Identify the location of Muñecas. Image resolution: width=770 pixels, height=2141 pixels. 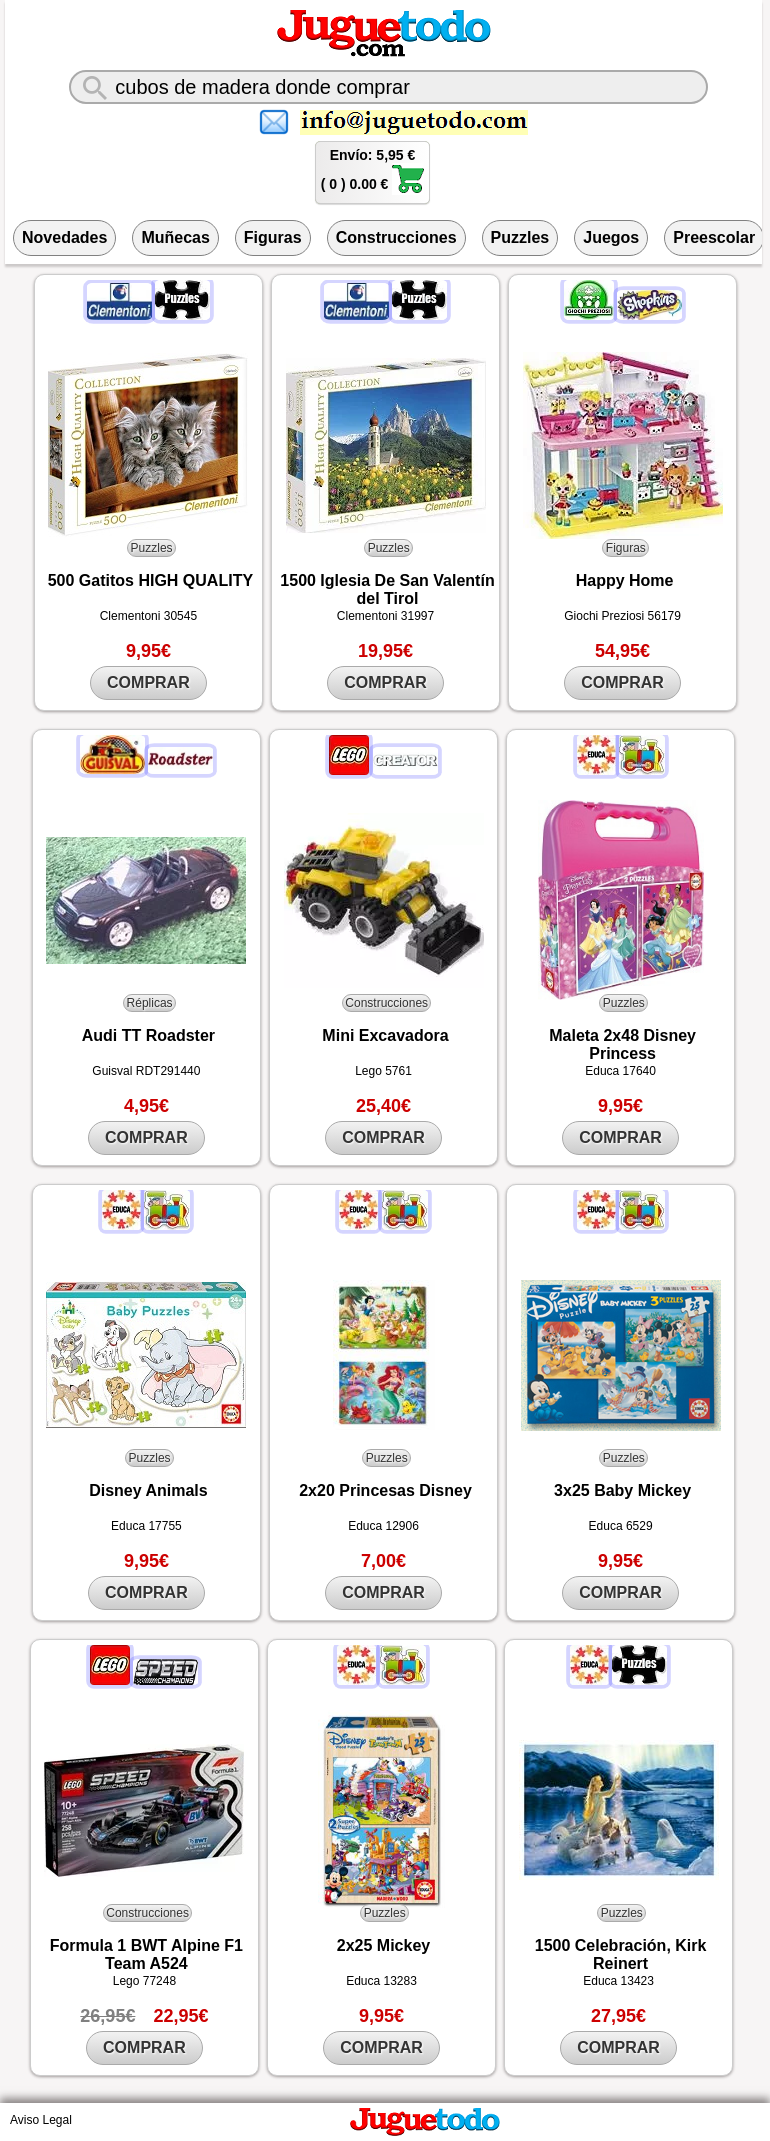
(175, 237).